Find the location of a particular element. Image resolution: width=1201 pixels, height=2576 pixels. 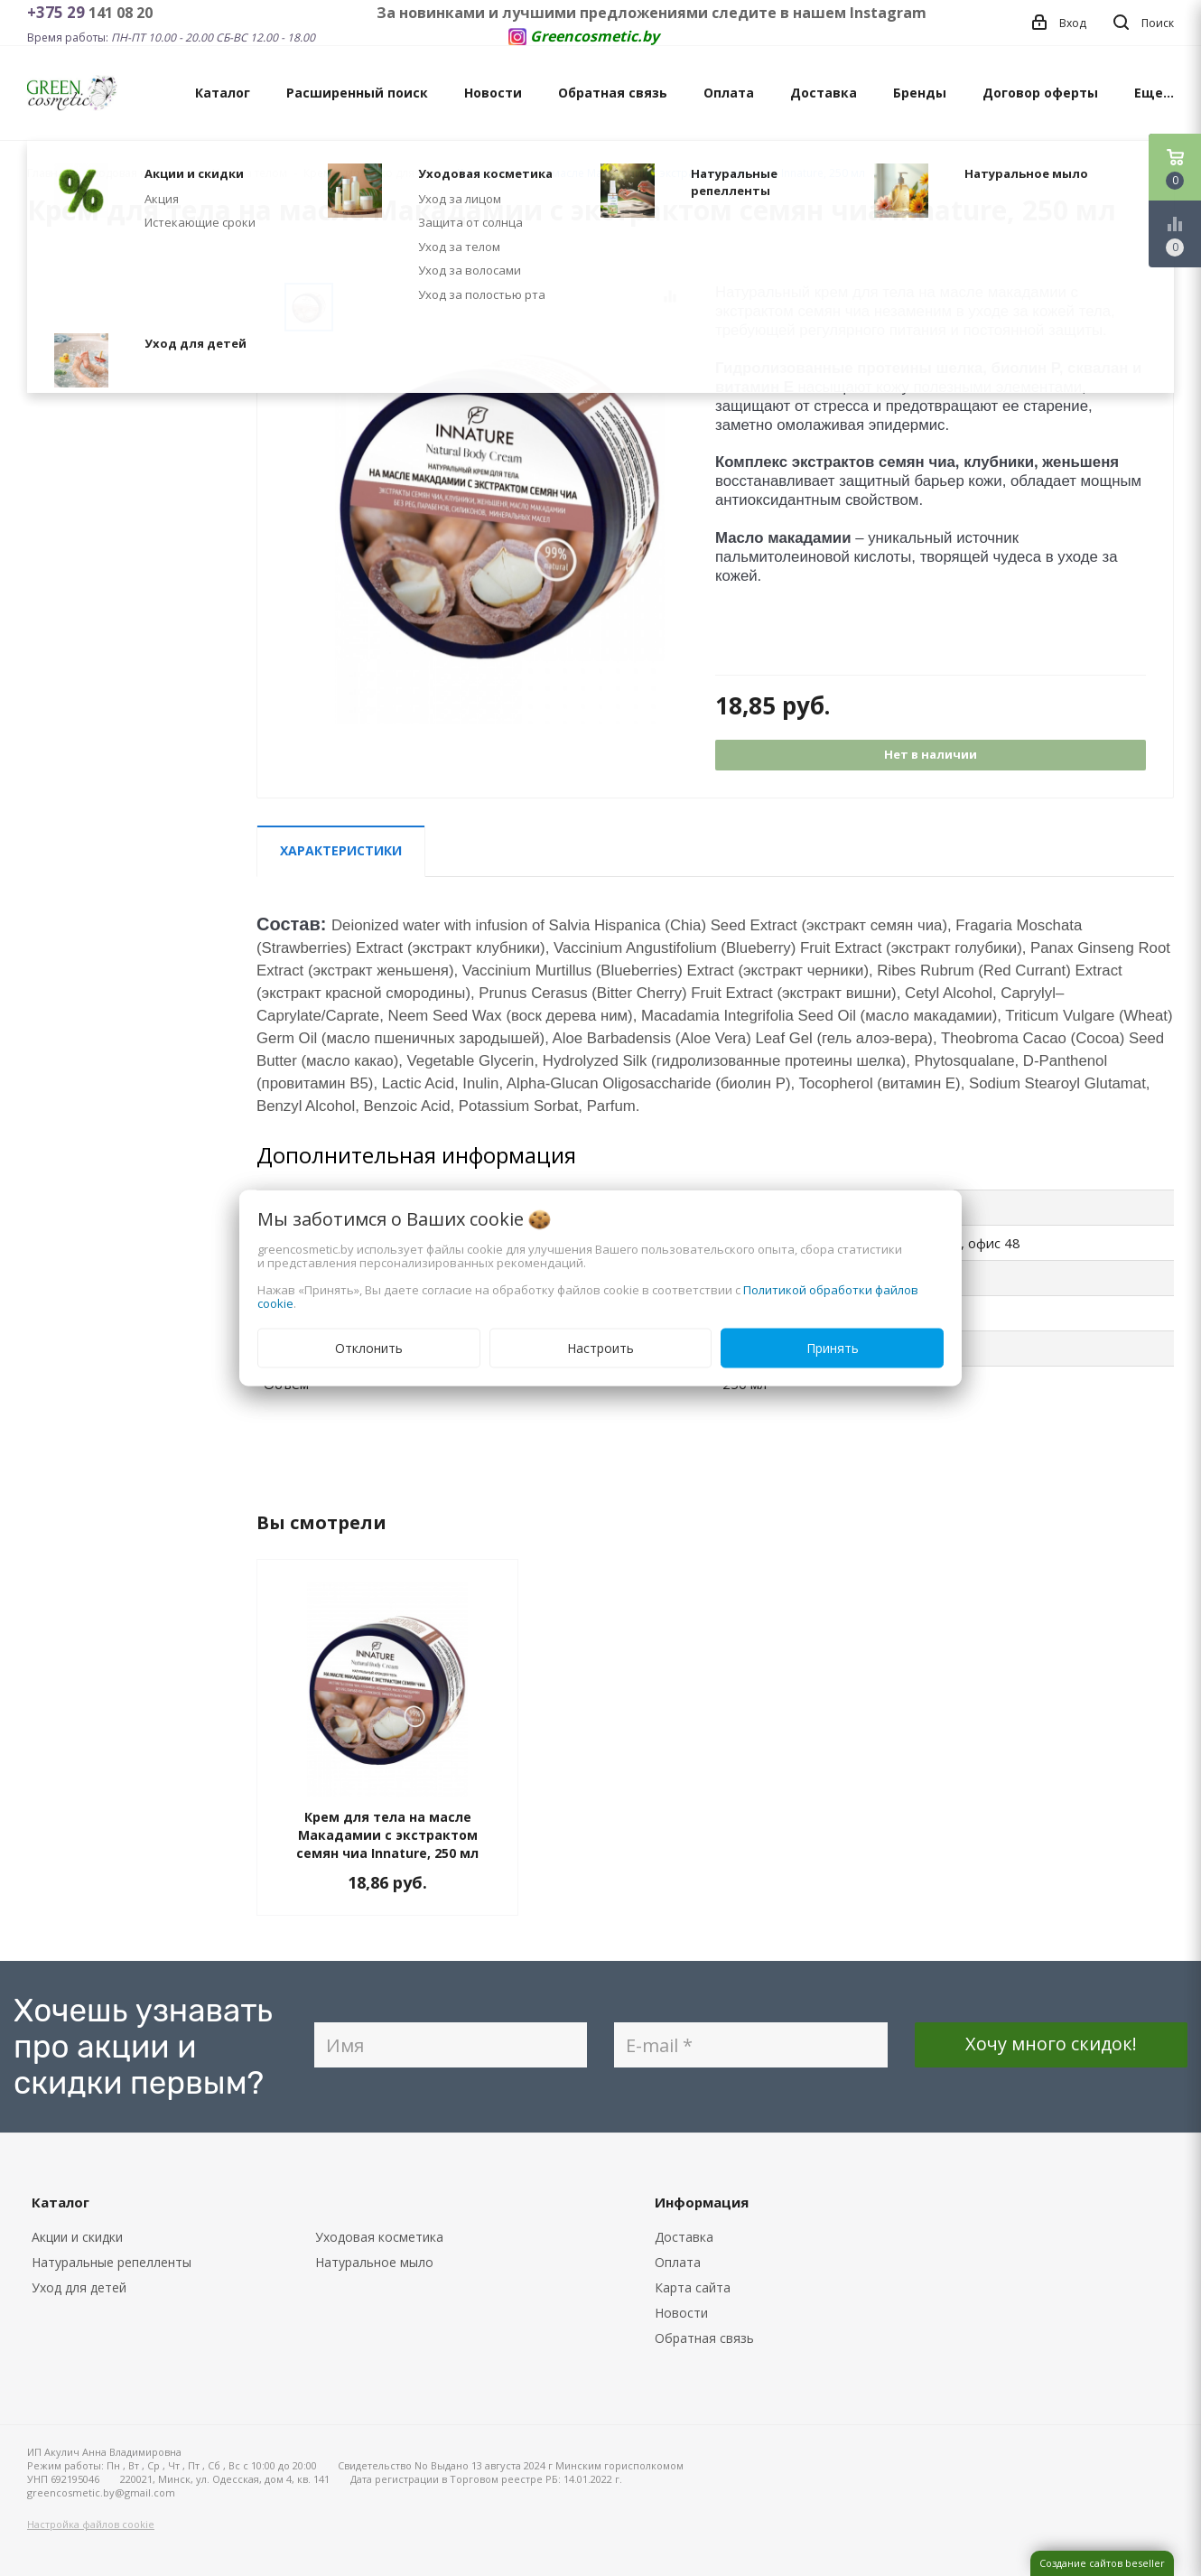

Расширенный поиск is located at coordinates (357, 92).